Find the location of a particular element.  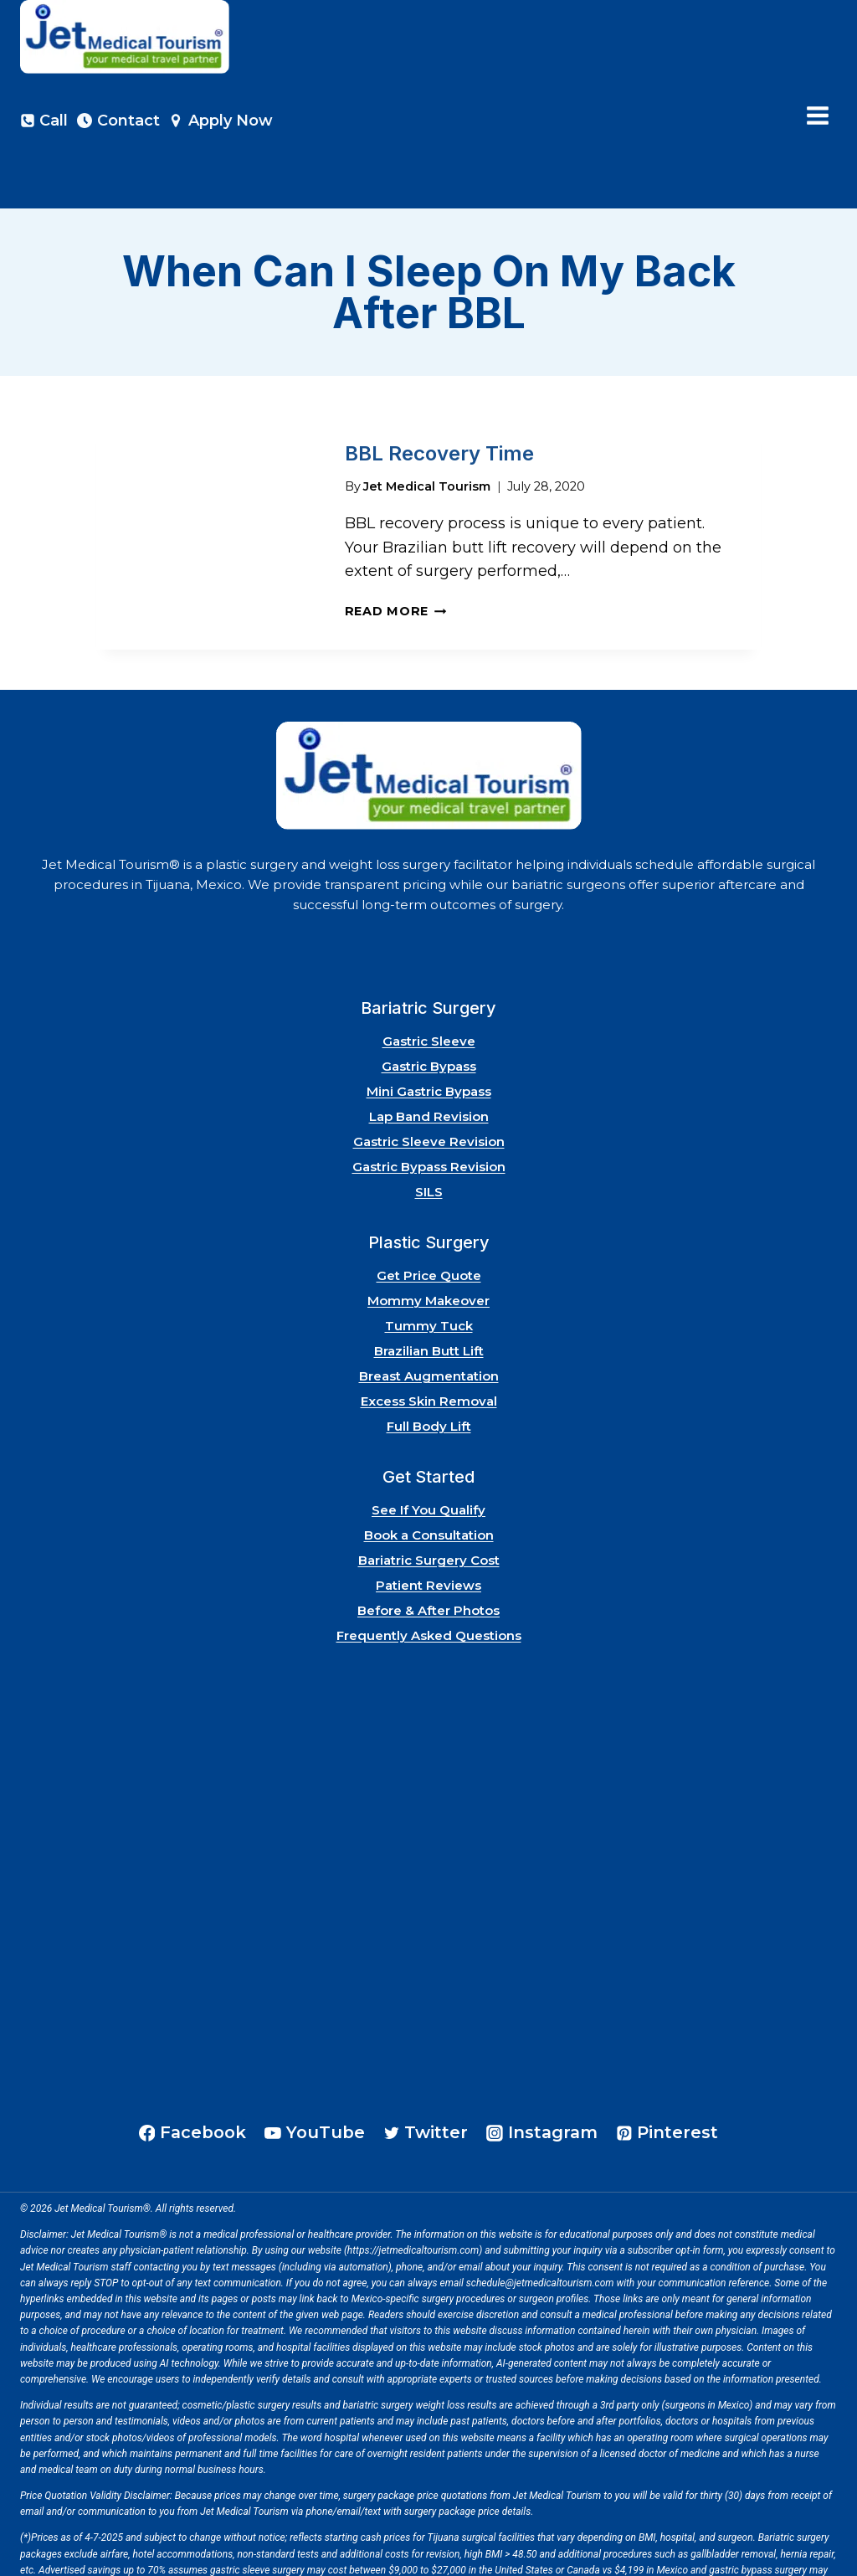

Gastric Sleeve Revision is located at coordinates (429, 1089).